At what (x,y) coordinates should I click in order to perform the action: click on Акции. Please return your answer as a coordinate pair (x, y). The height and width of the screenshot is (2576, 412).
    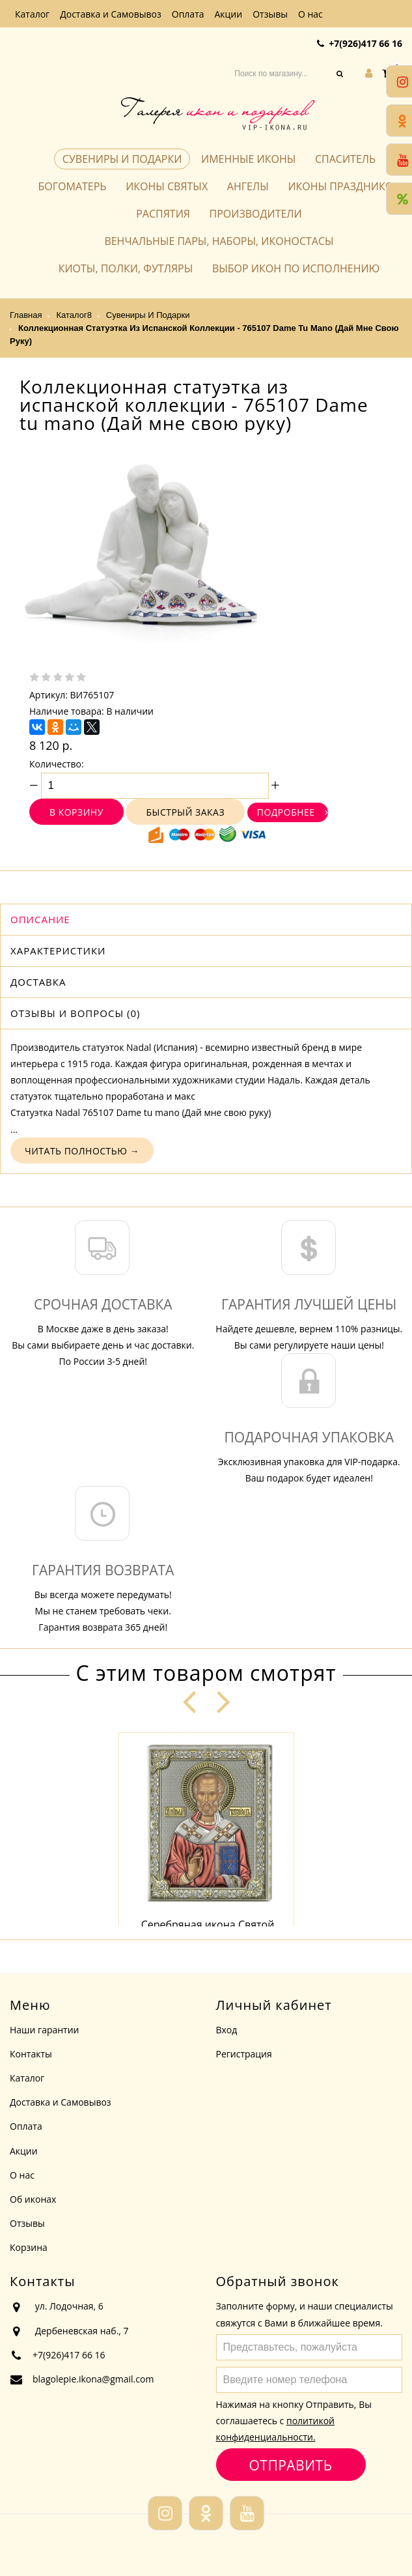
    Looking at the image, I should click on (229, 14).